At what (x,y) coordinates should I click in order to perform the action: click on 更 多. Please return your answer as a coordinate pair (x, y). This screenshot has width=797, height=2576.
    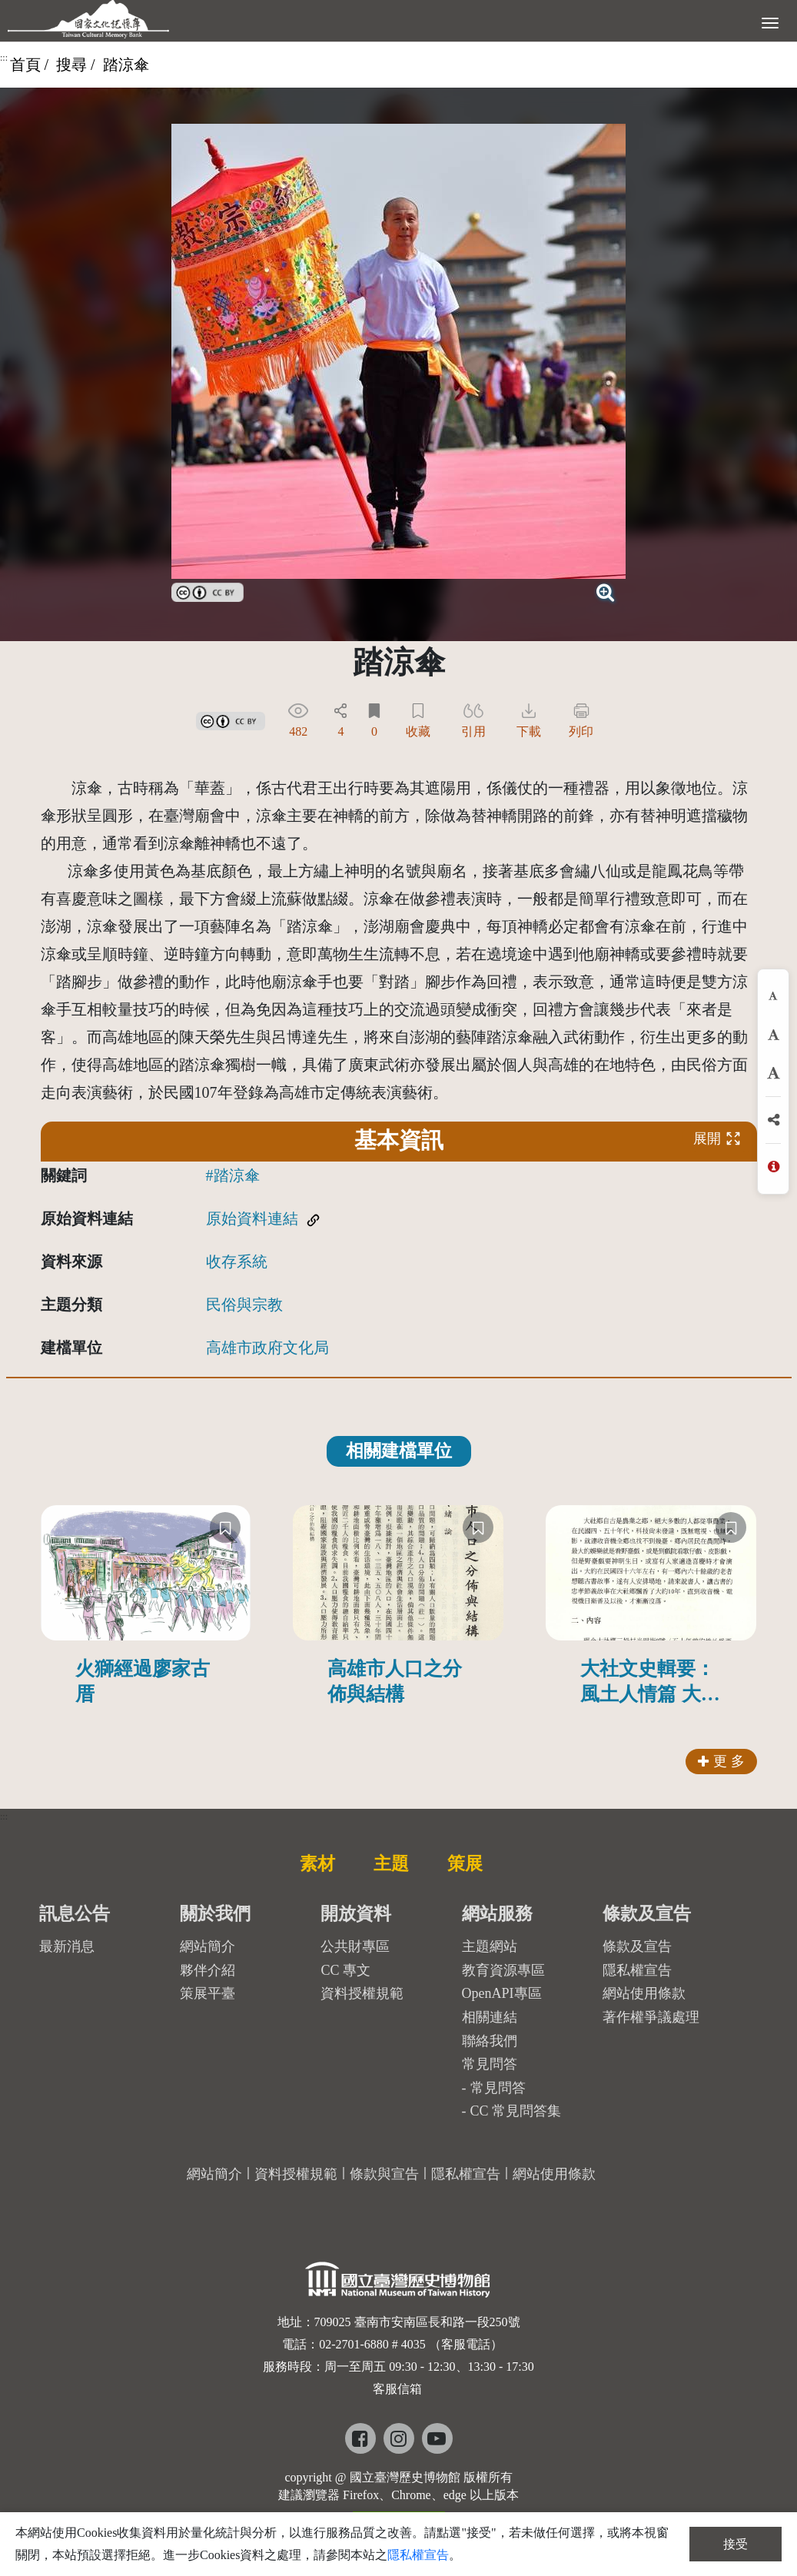
    Looking at the image, I should click on (721, 1761).